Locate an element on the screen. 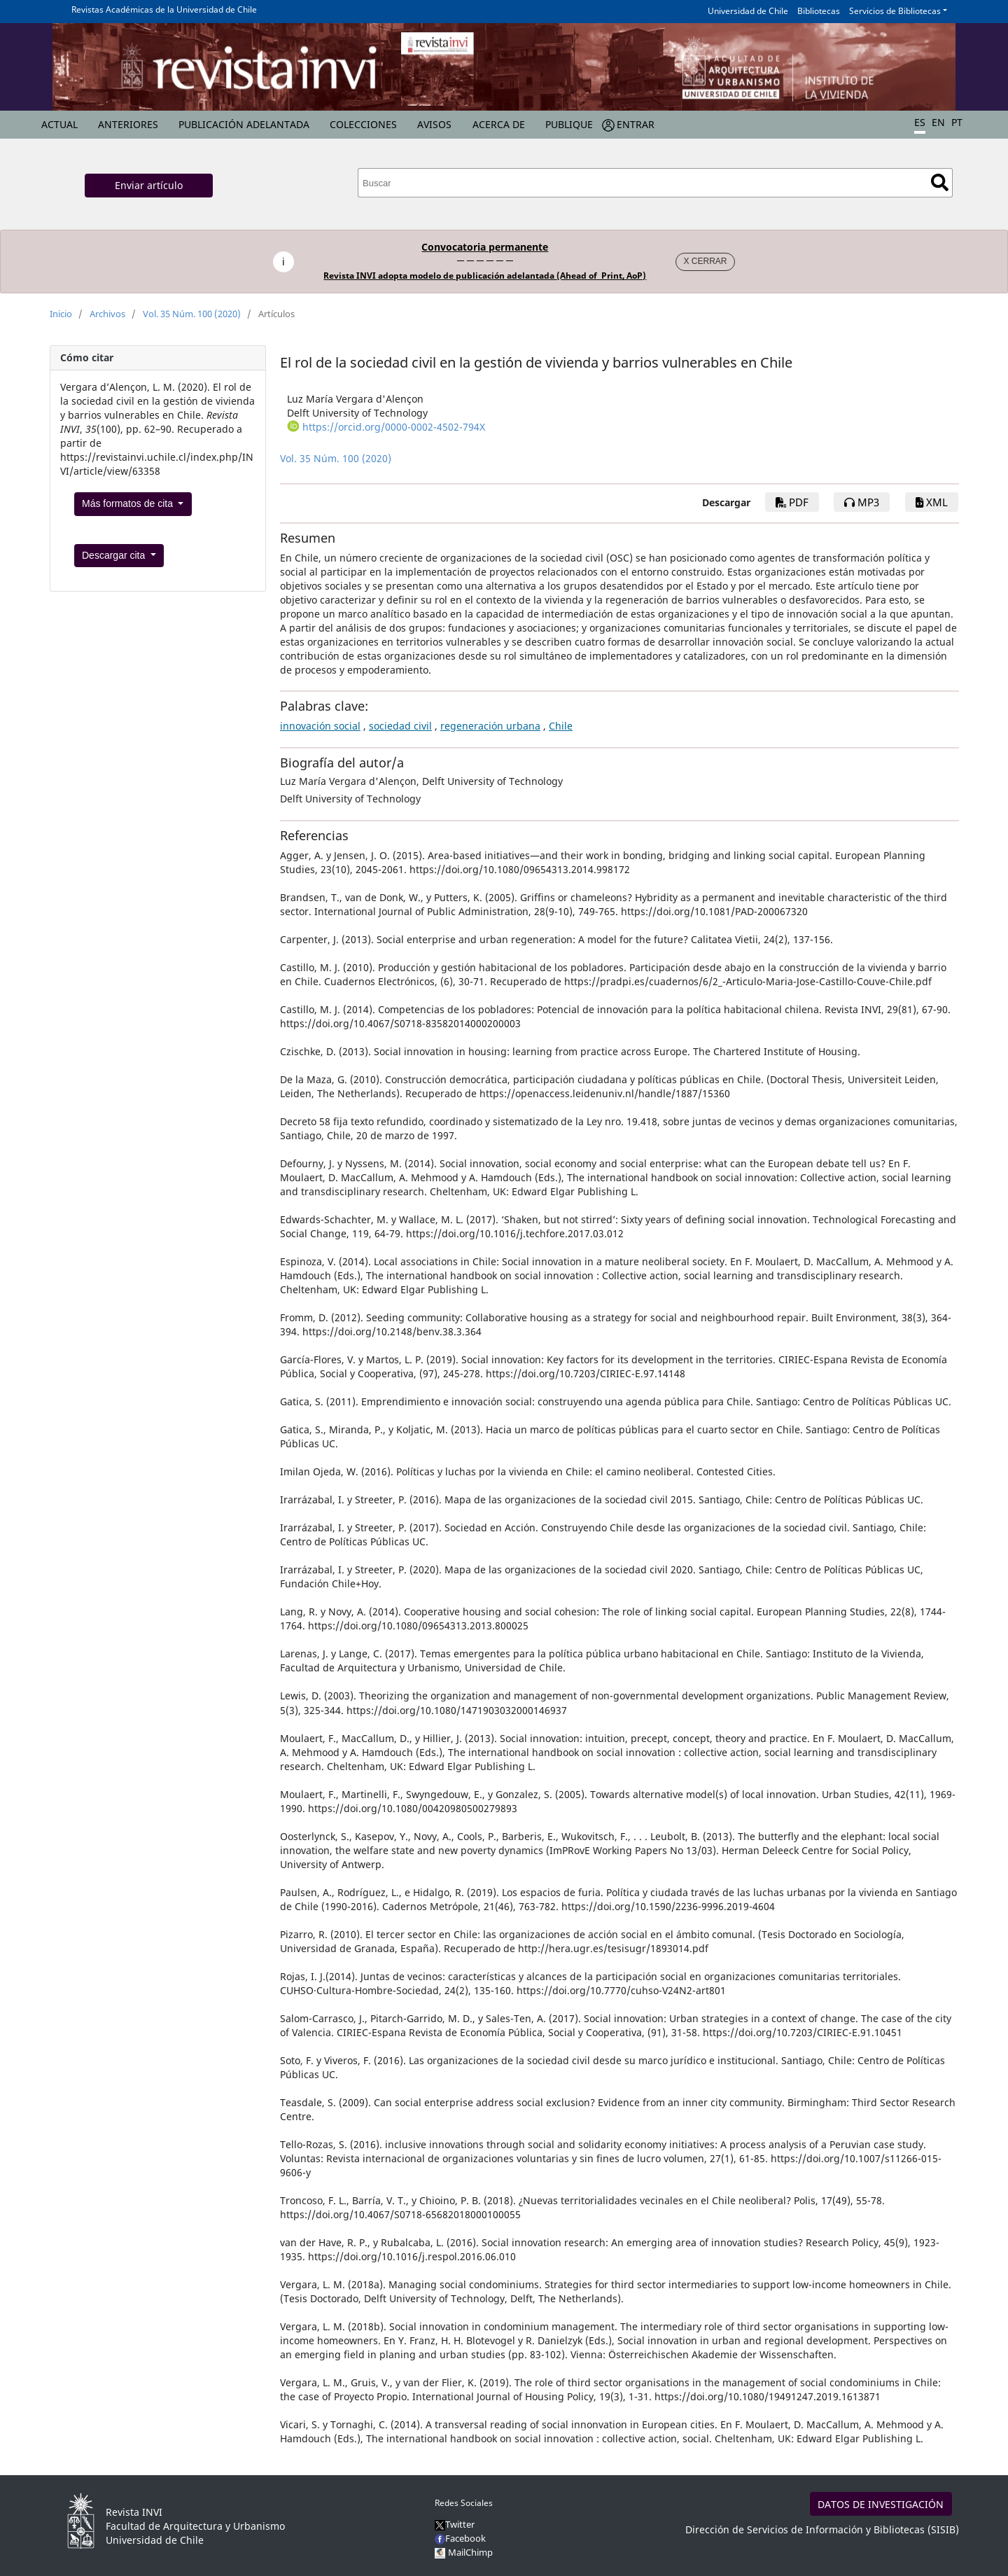  https://orcid.org/0000-0002-4502-794X is located at coordinates (393, 426).